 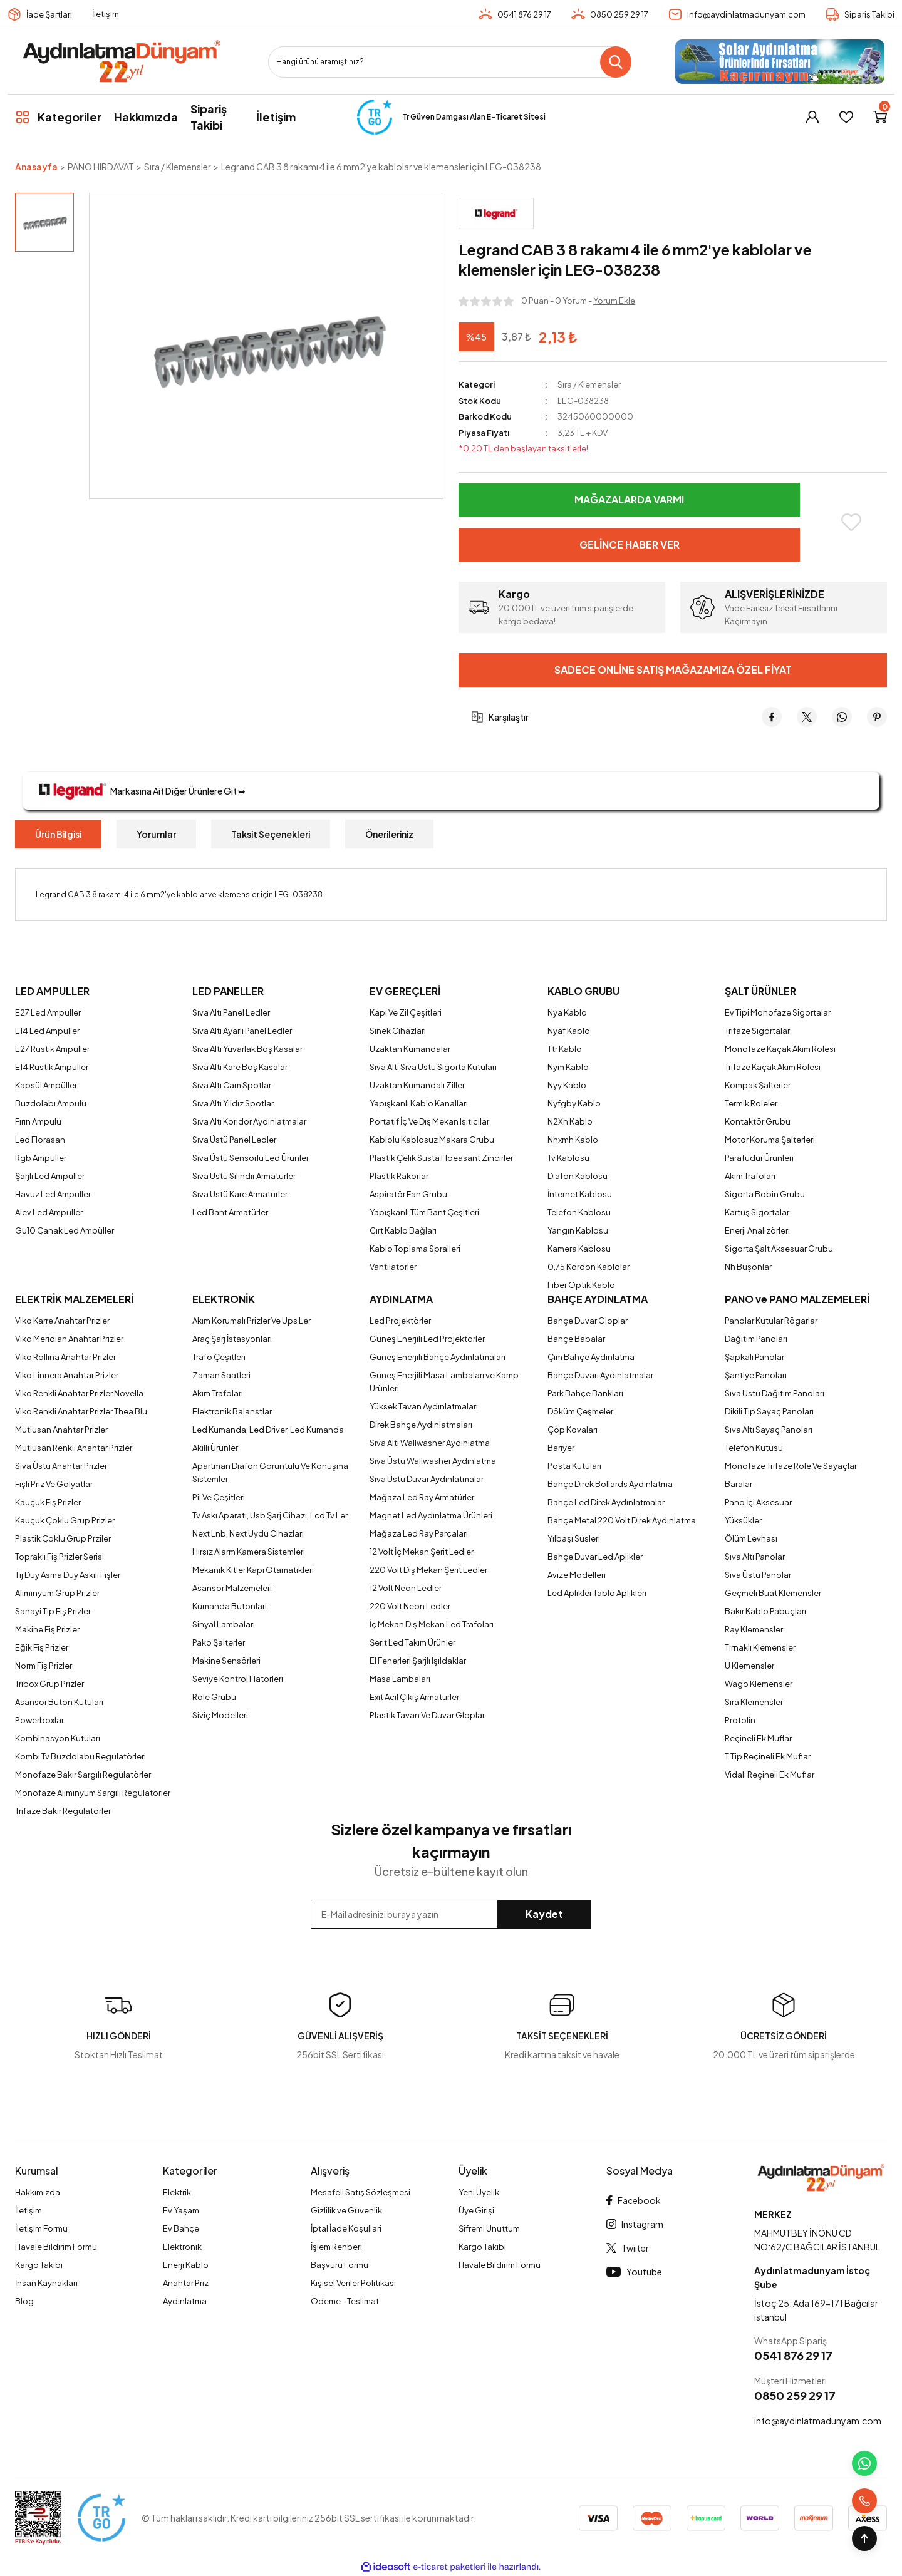 I want to click on Sıva Üstü Dağıtım Panoları, so click(x=774, y=1393).